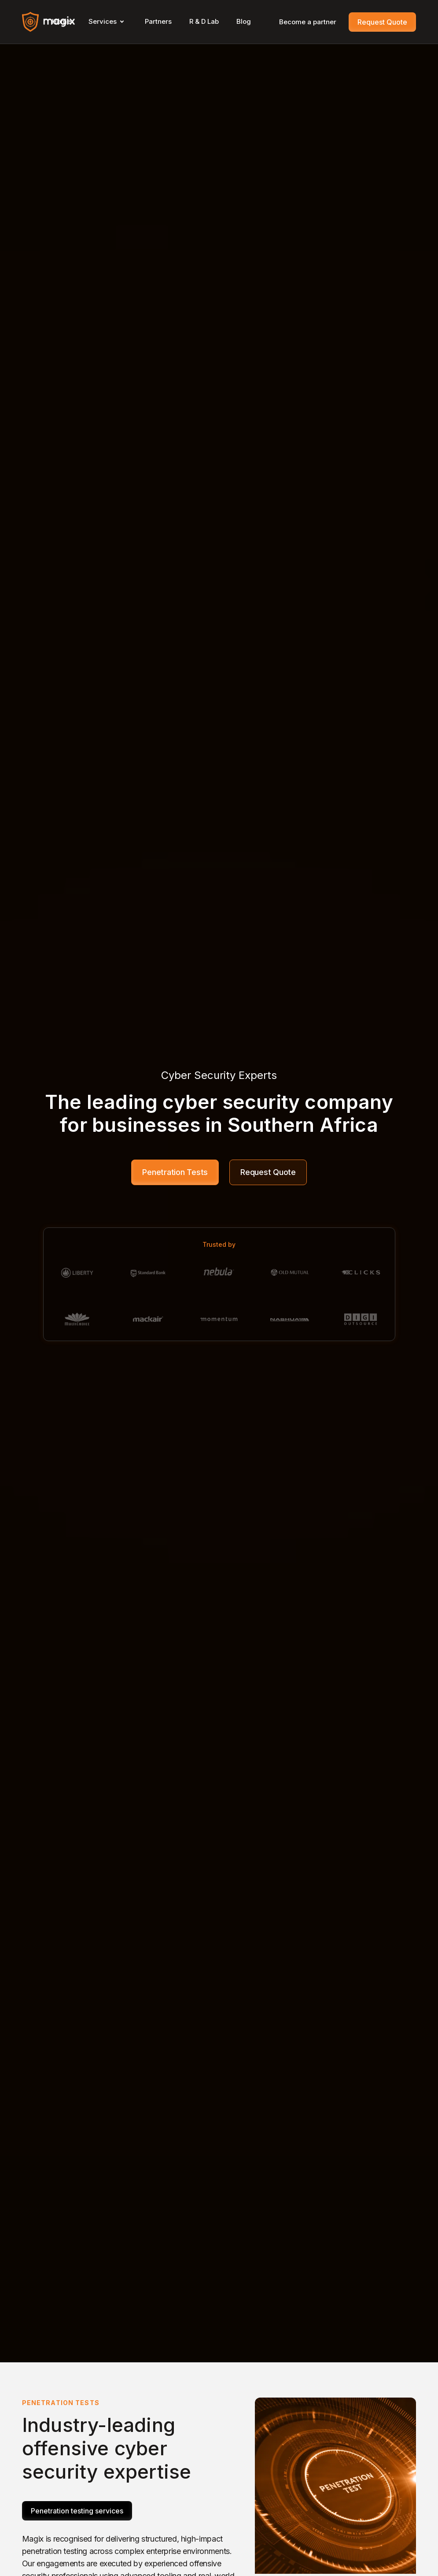 This screenshot has width=438, height=2576. Describe the element at coordinates (108, 22) in the screenshot. I see `[button]` at that location.